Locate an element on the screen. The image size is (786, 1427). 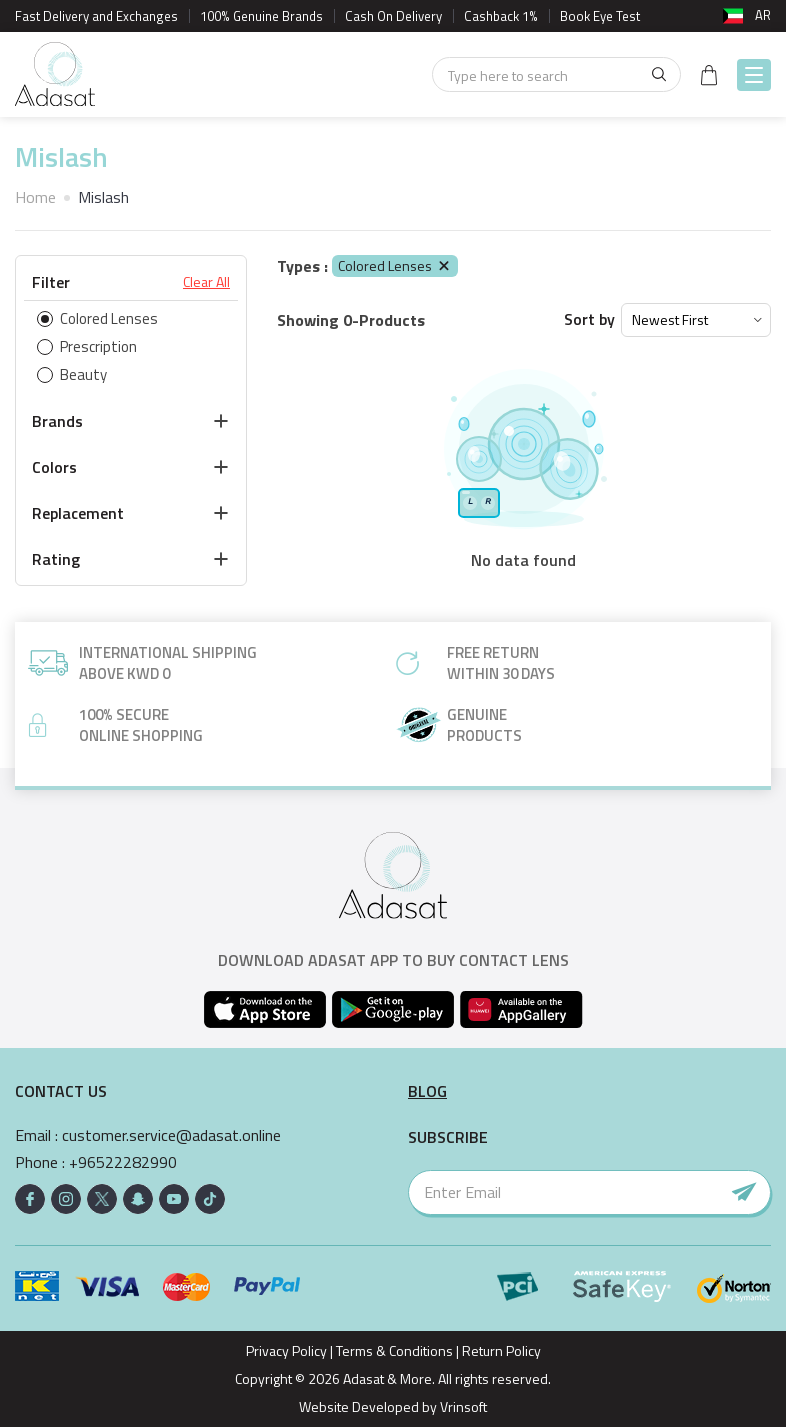
Home is located at coordinates (35, 197).